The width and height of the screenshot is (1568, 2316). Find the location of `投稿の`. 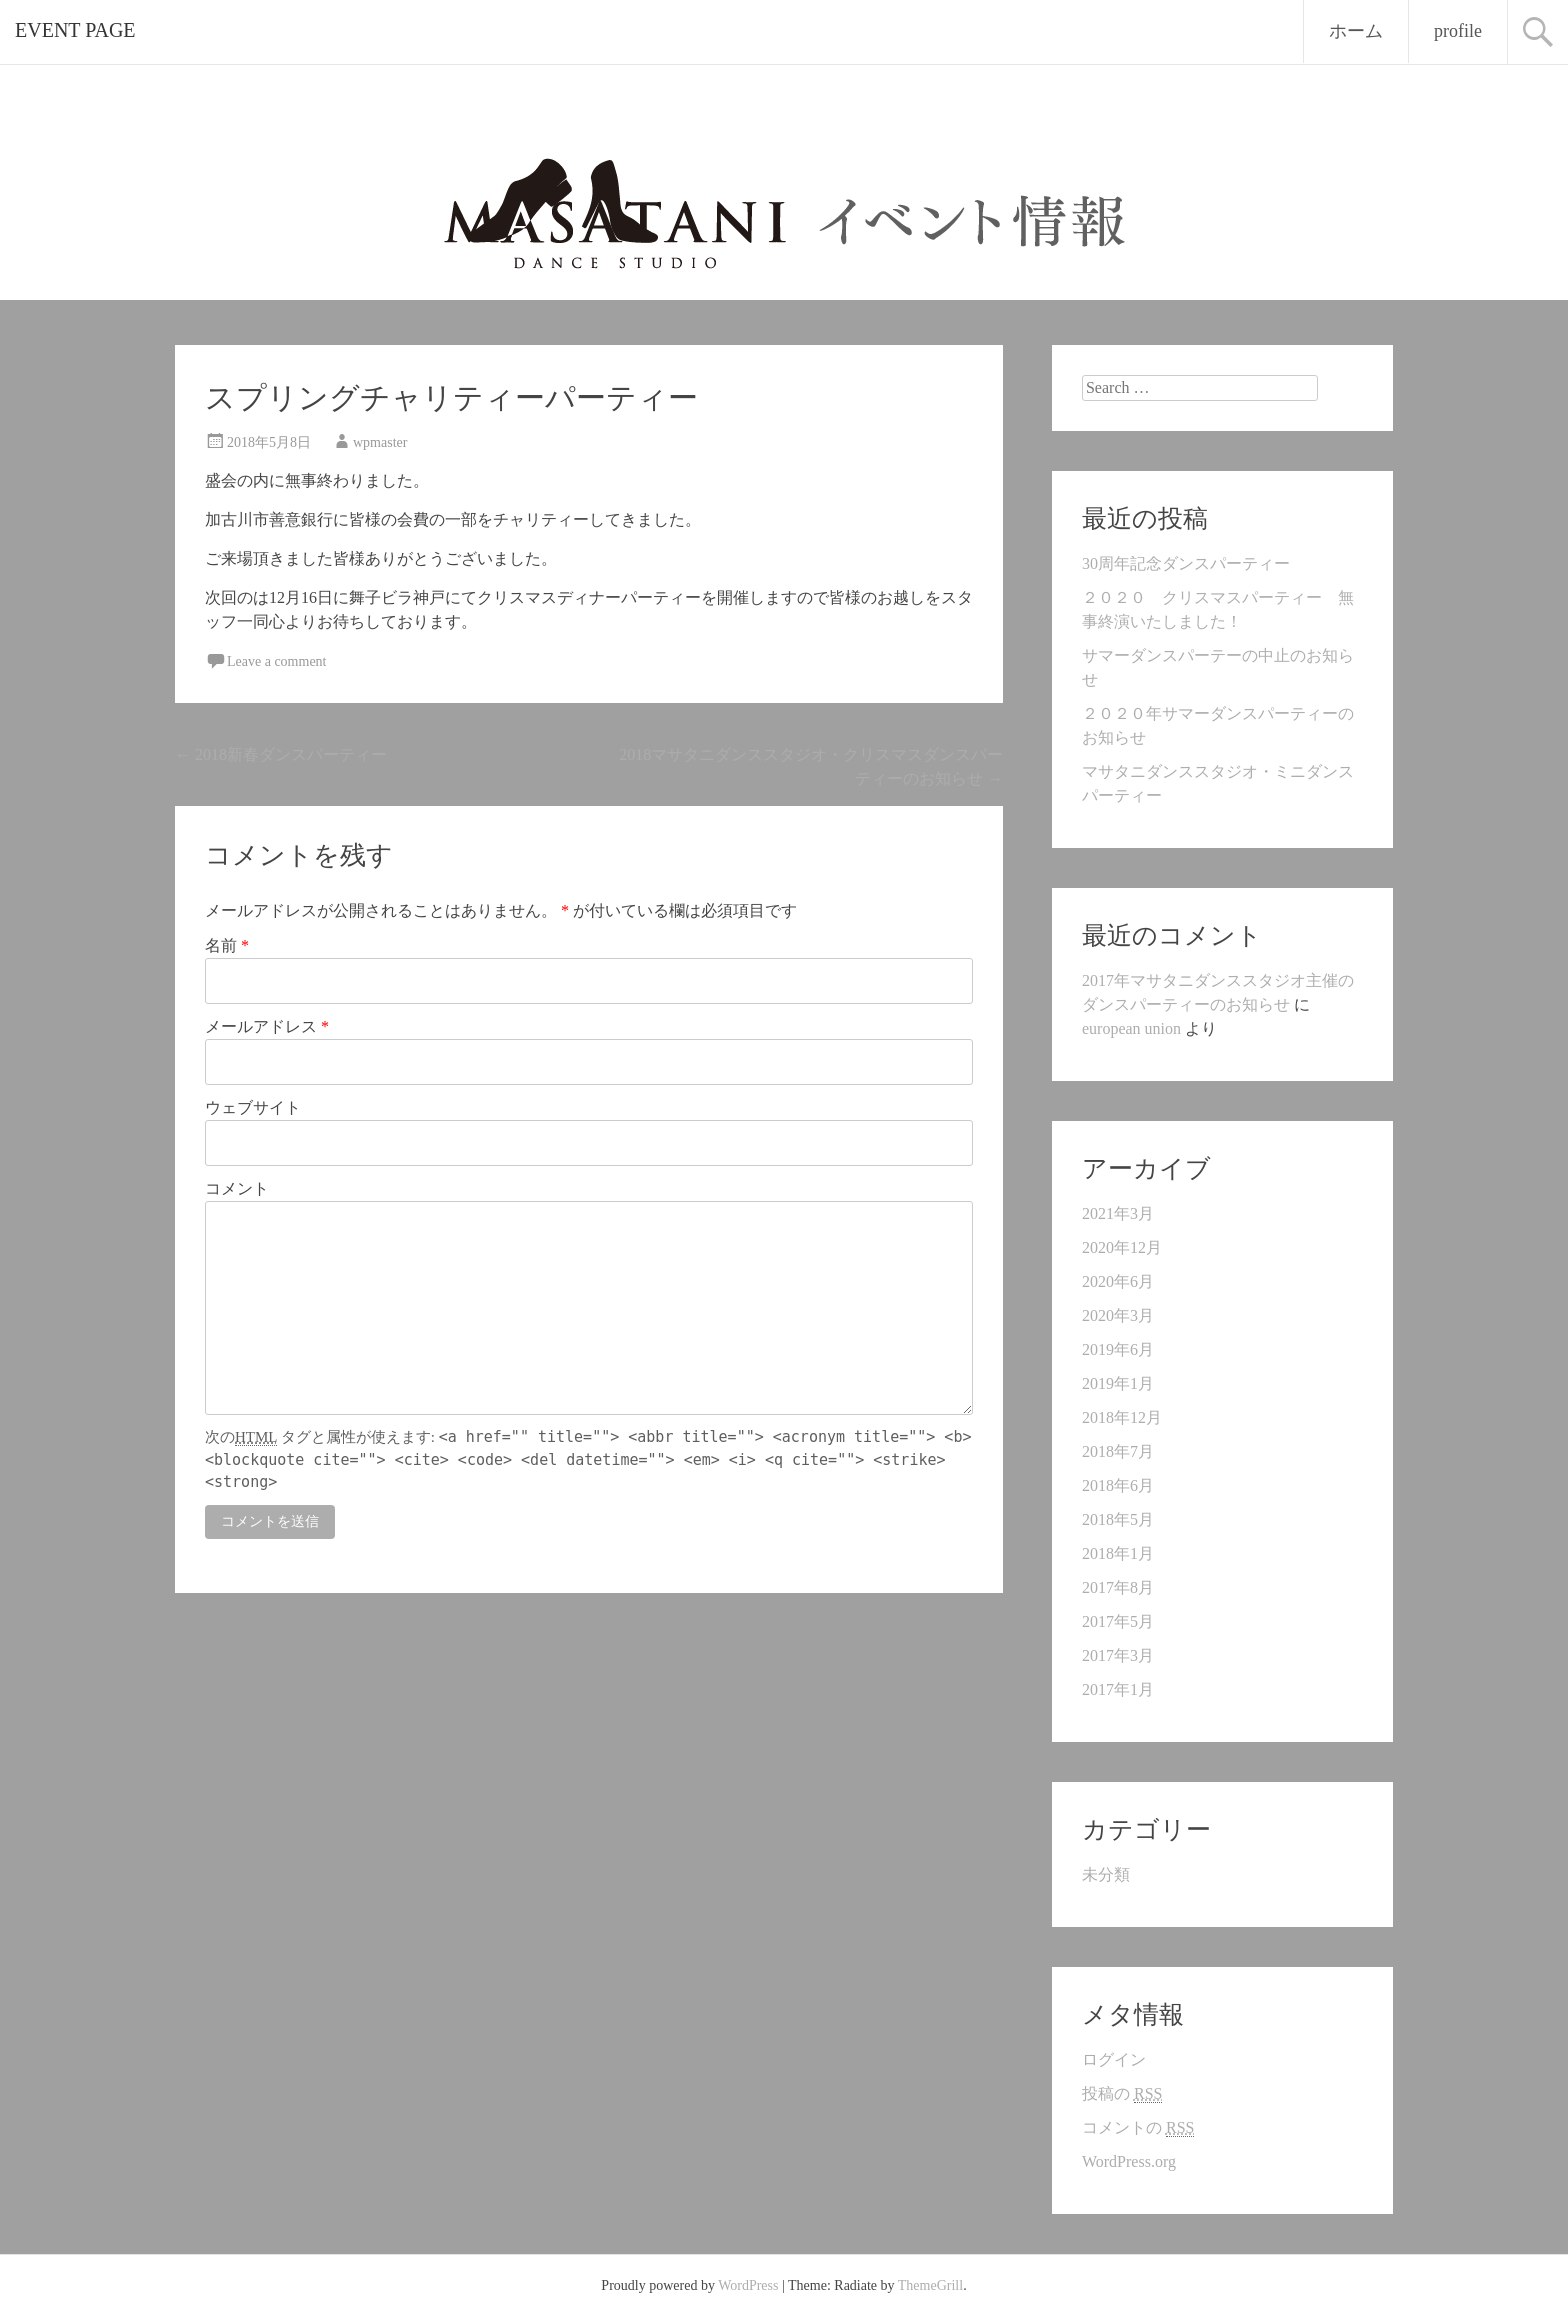

投稿の is located at coordinates (1122, 2094).